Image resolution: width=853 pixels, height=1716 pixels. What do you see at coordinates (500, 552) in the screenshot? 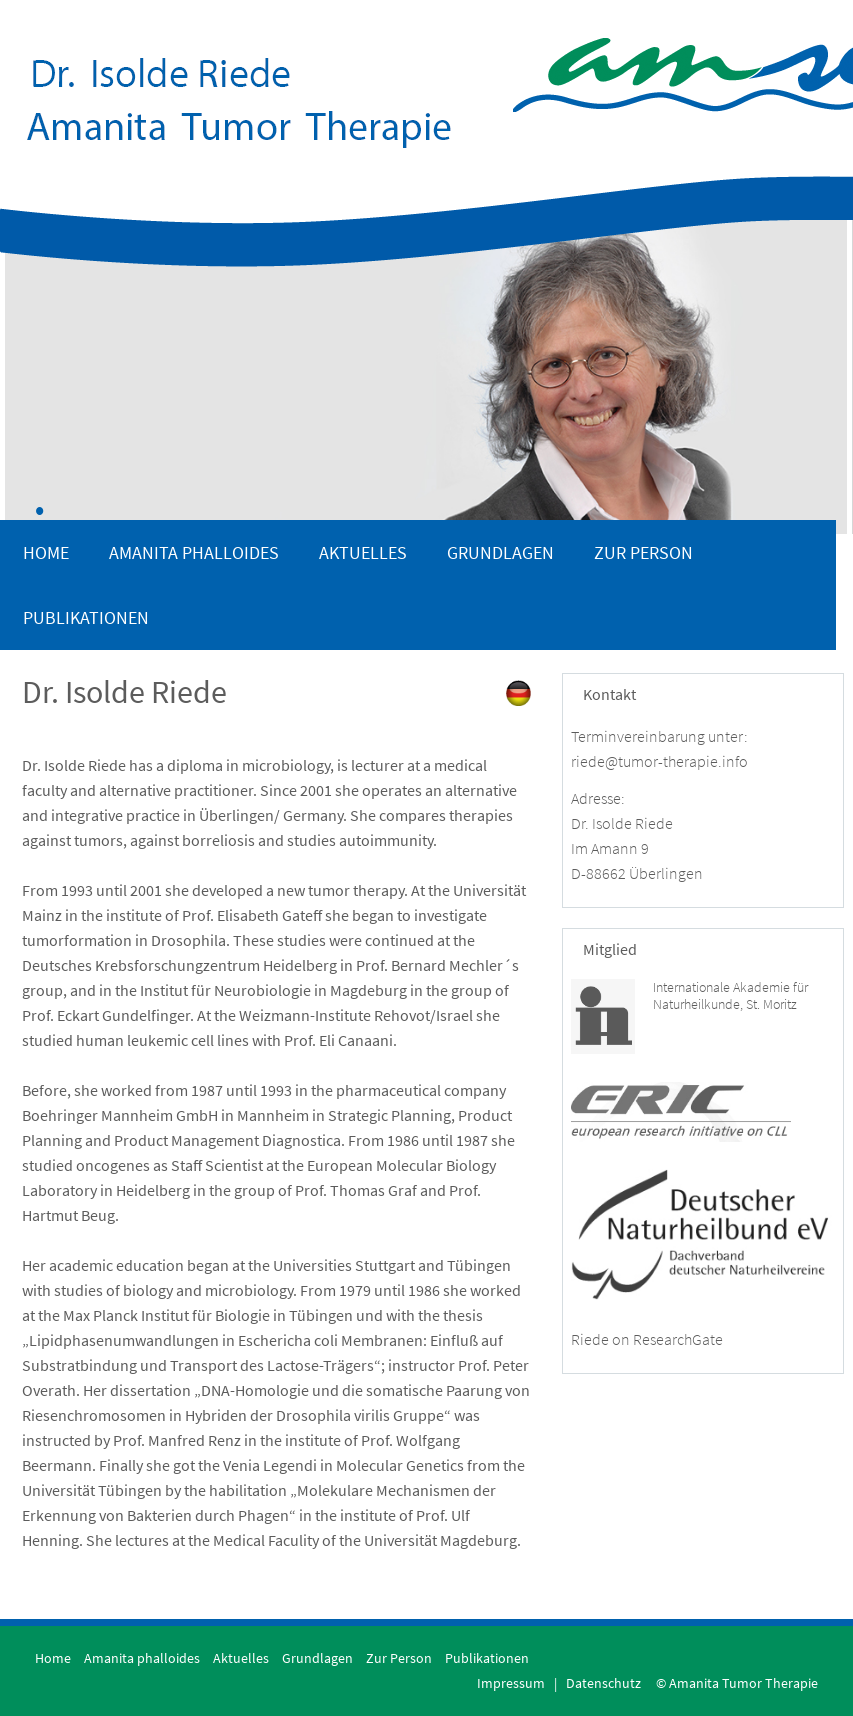
I see `Grundlagen` at bounding box center [500, 552].